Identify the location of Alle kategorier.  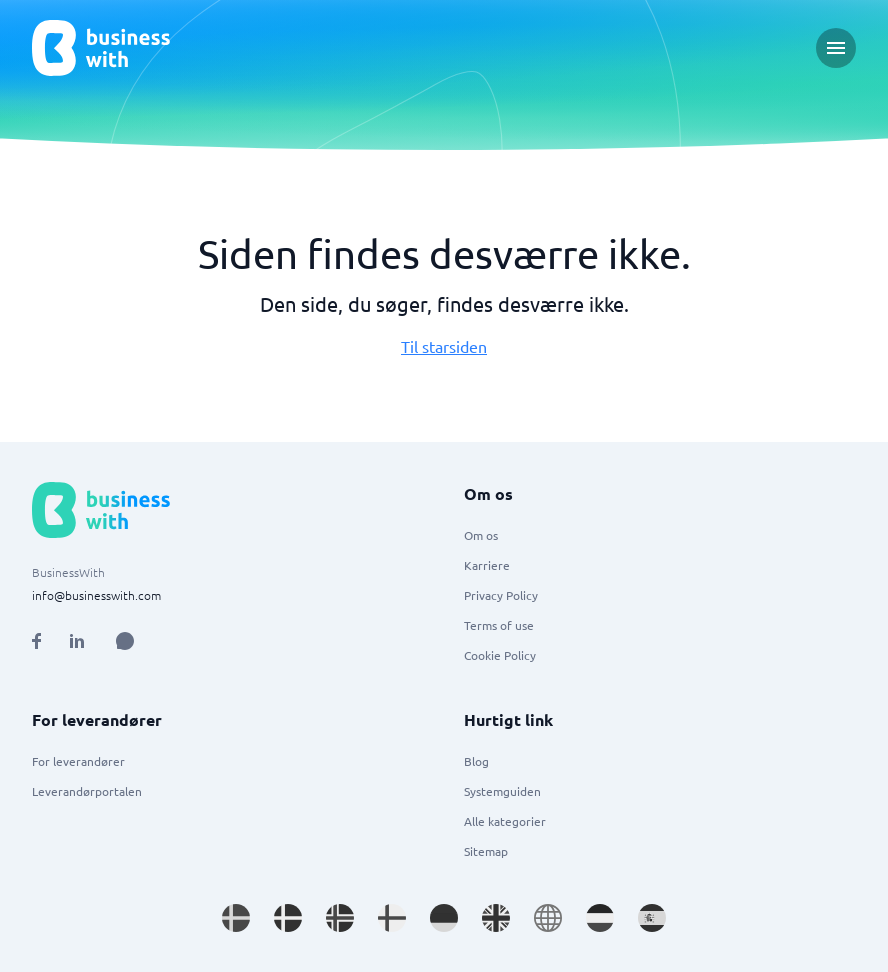
(505, 821).